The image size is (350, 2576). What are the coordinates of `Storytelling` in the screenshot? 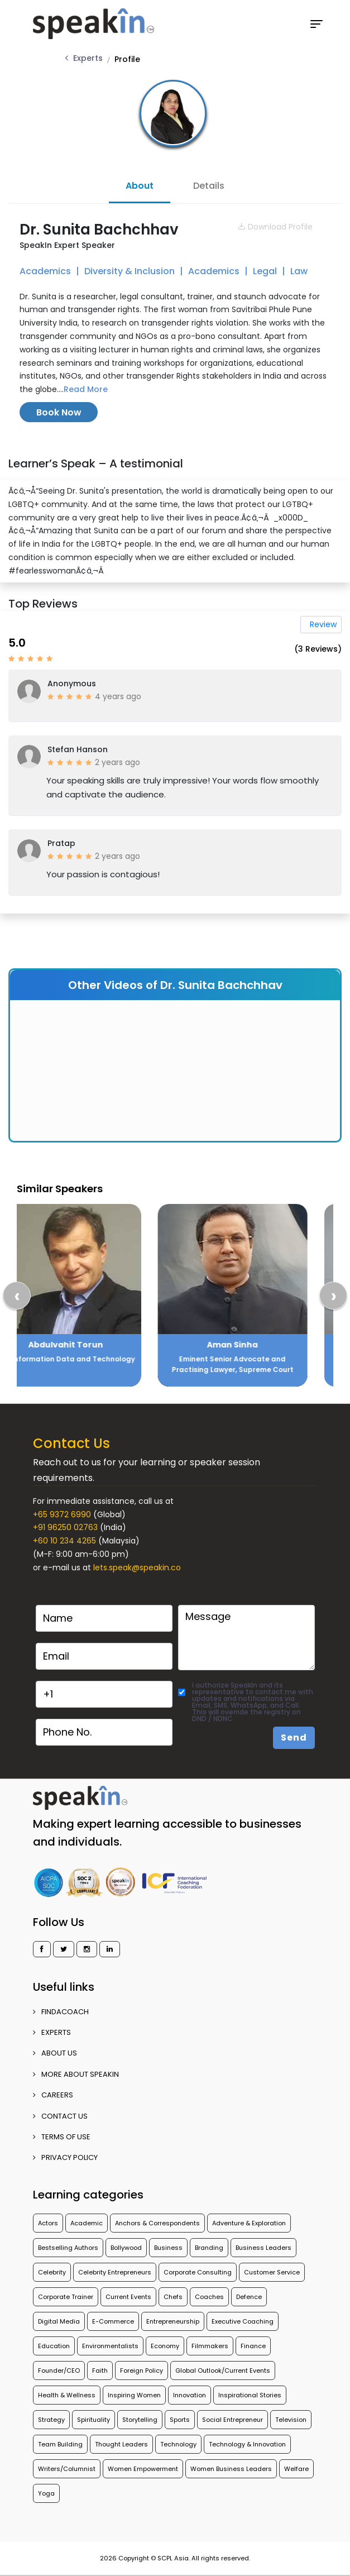 It's located at (139, 2419).